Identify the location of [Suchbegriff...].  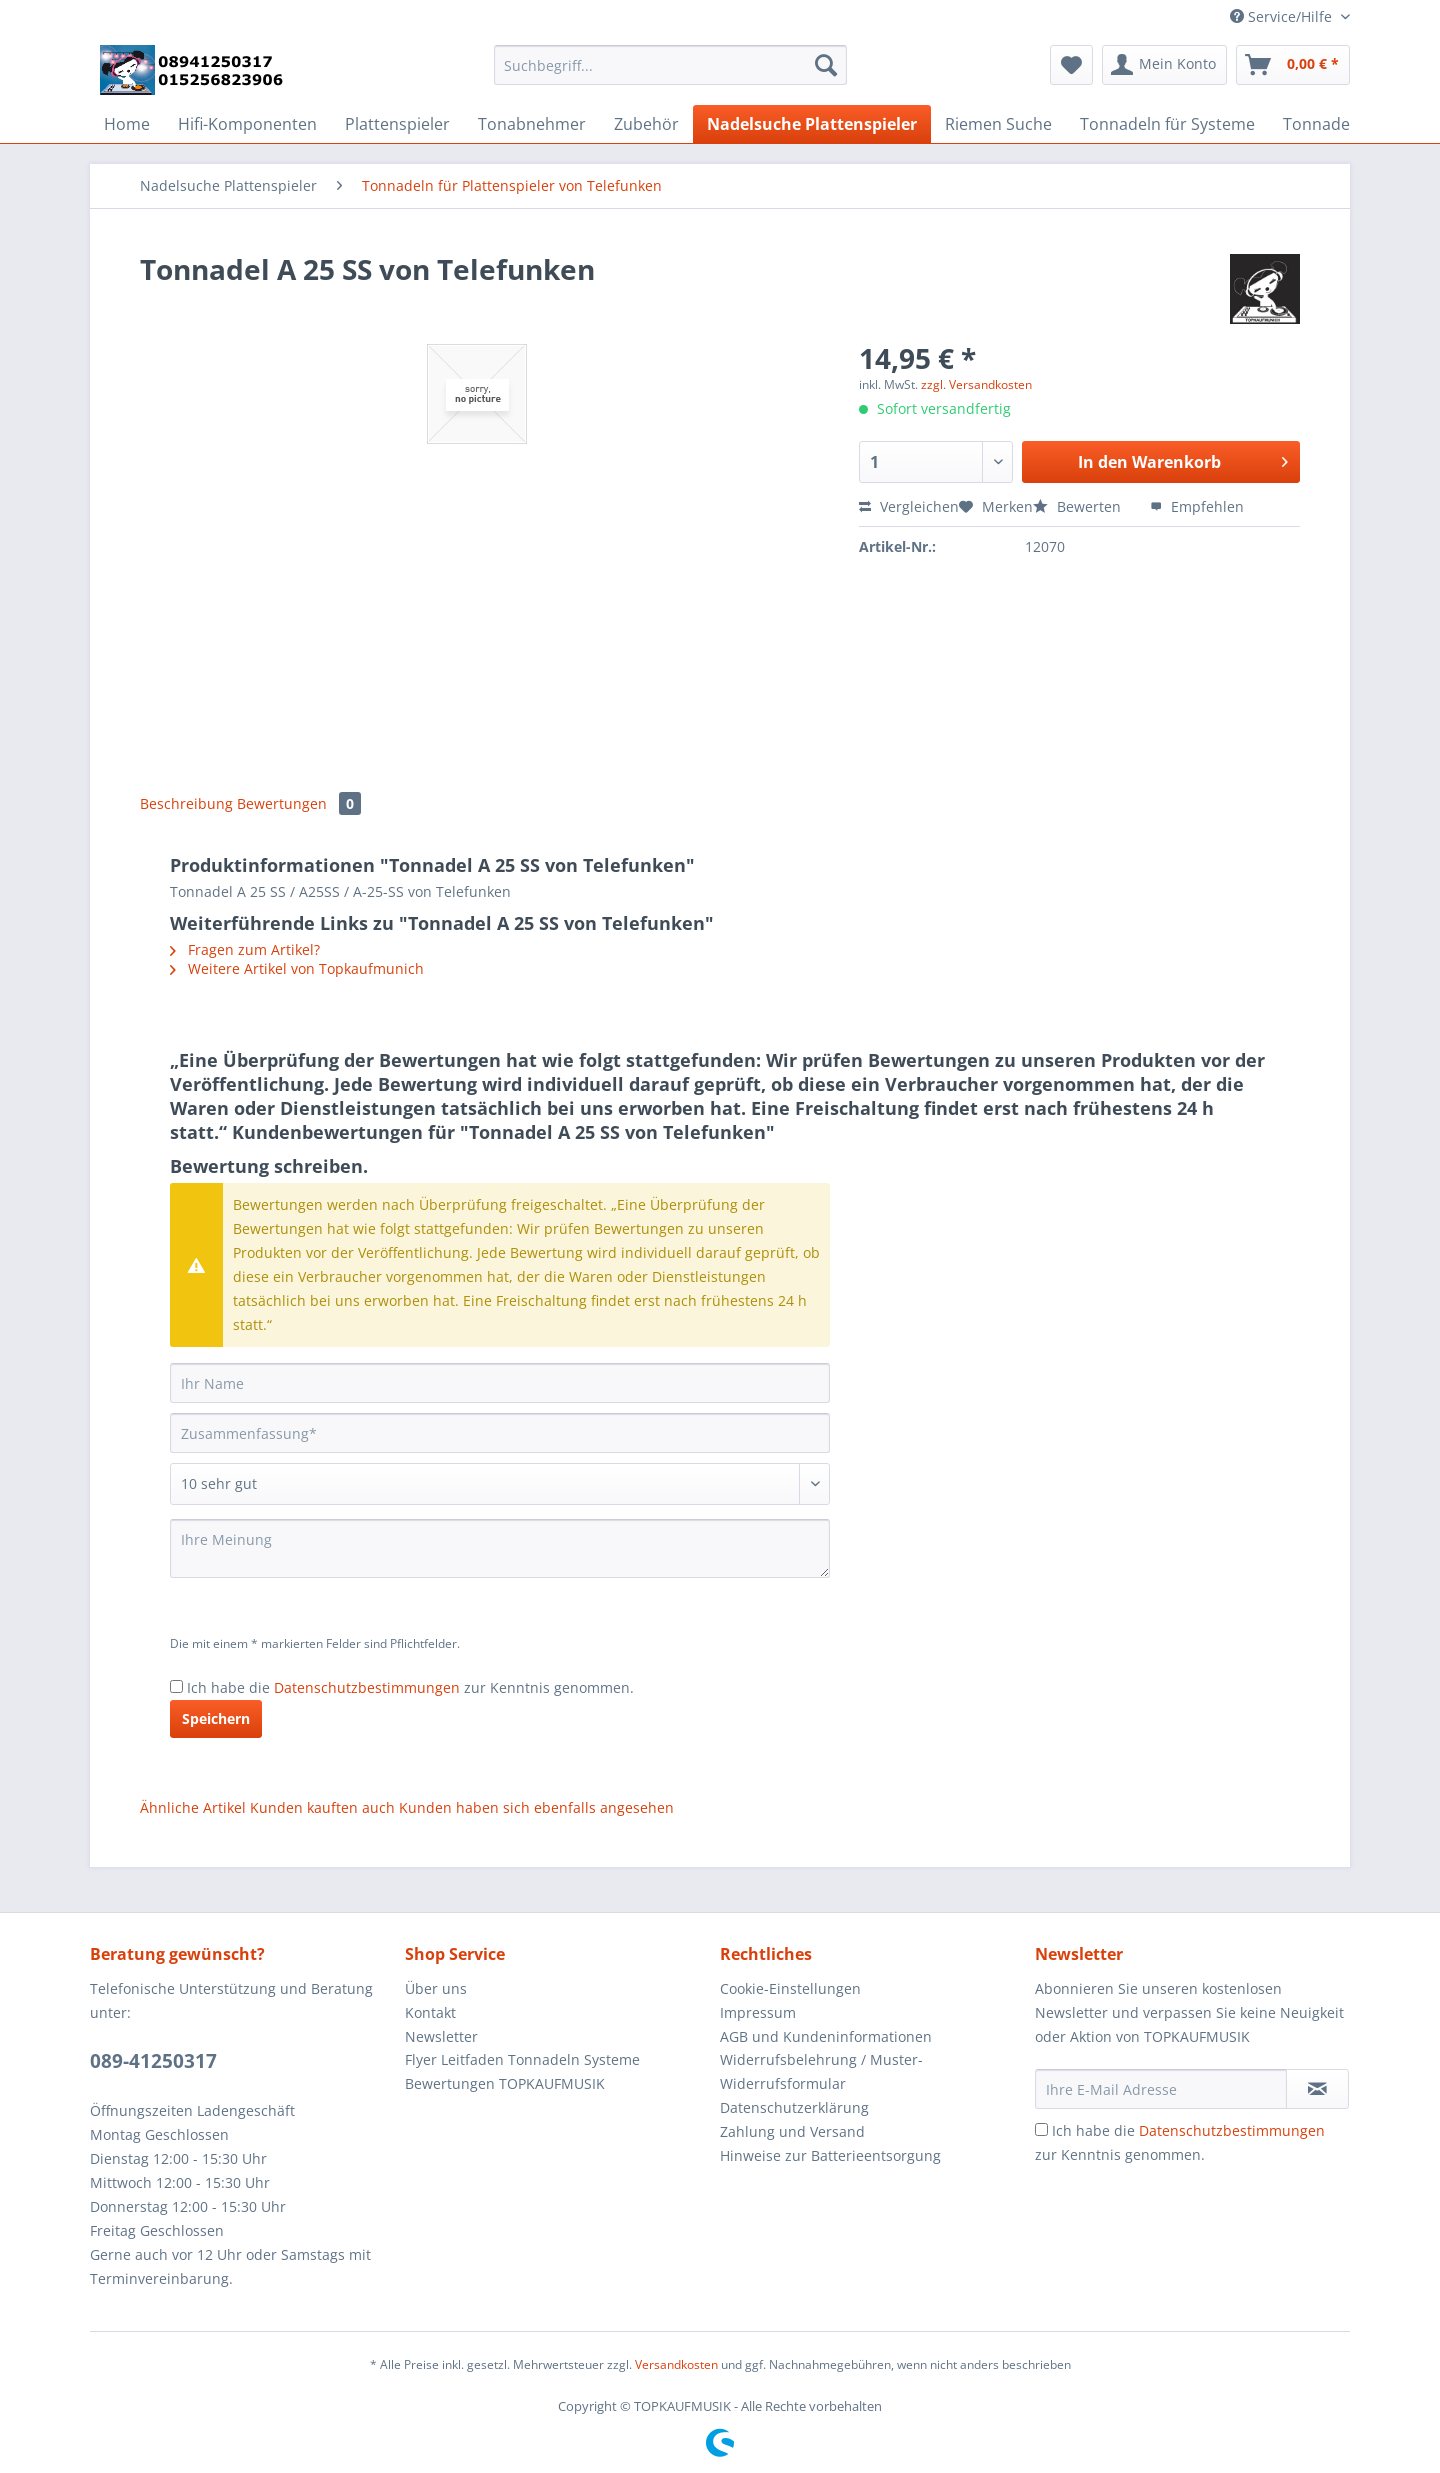
(670, 65).